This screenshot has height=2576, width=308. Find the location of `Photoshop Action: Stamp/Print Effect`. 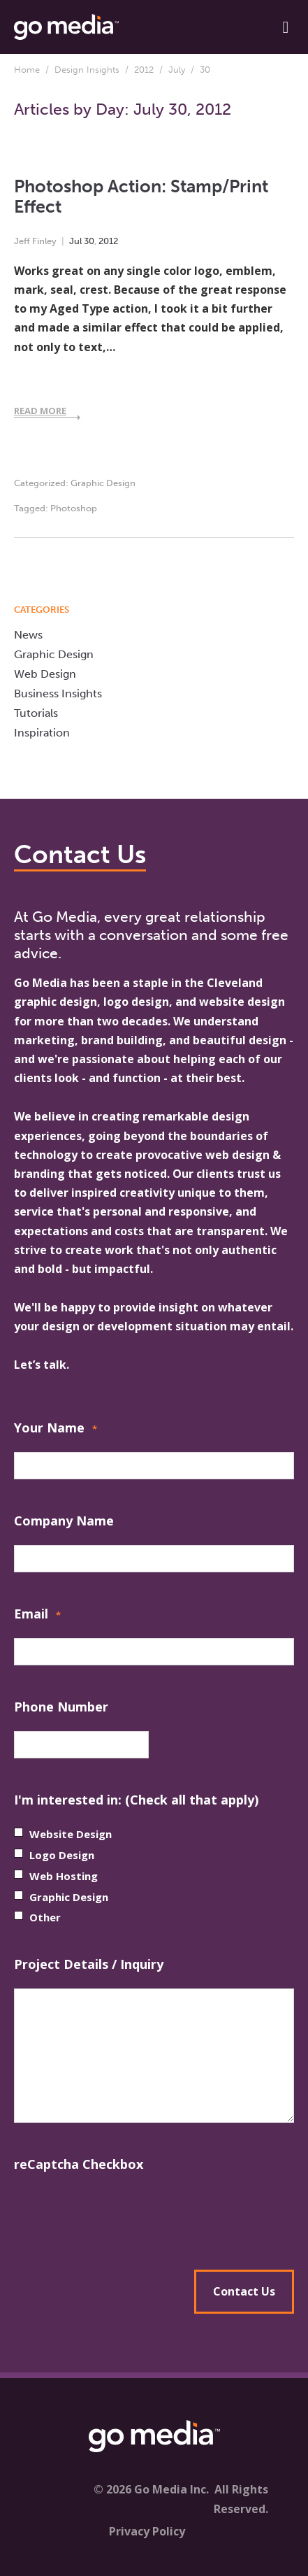

Photoshop Action: Stamp/Print Effect is located at coordinates (141, 196).